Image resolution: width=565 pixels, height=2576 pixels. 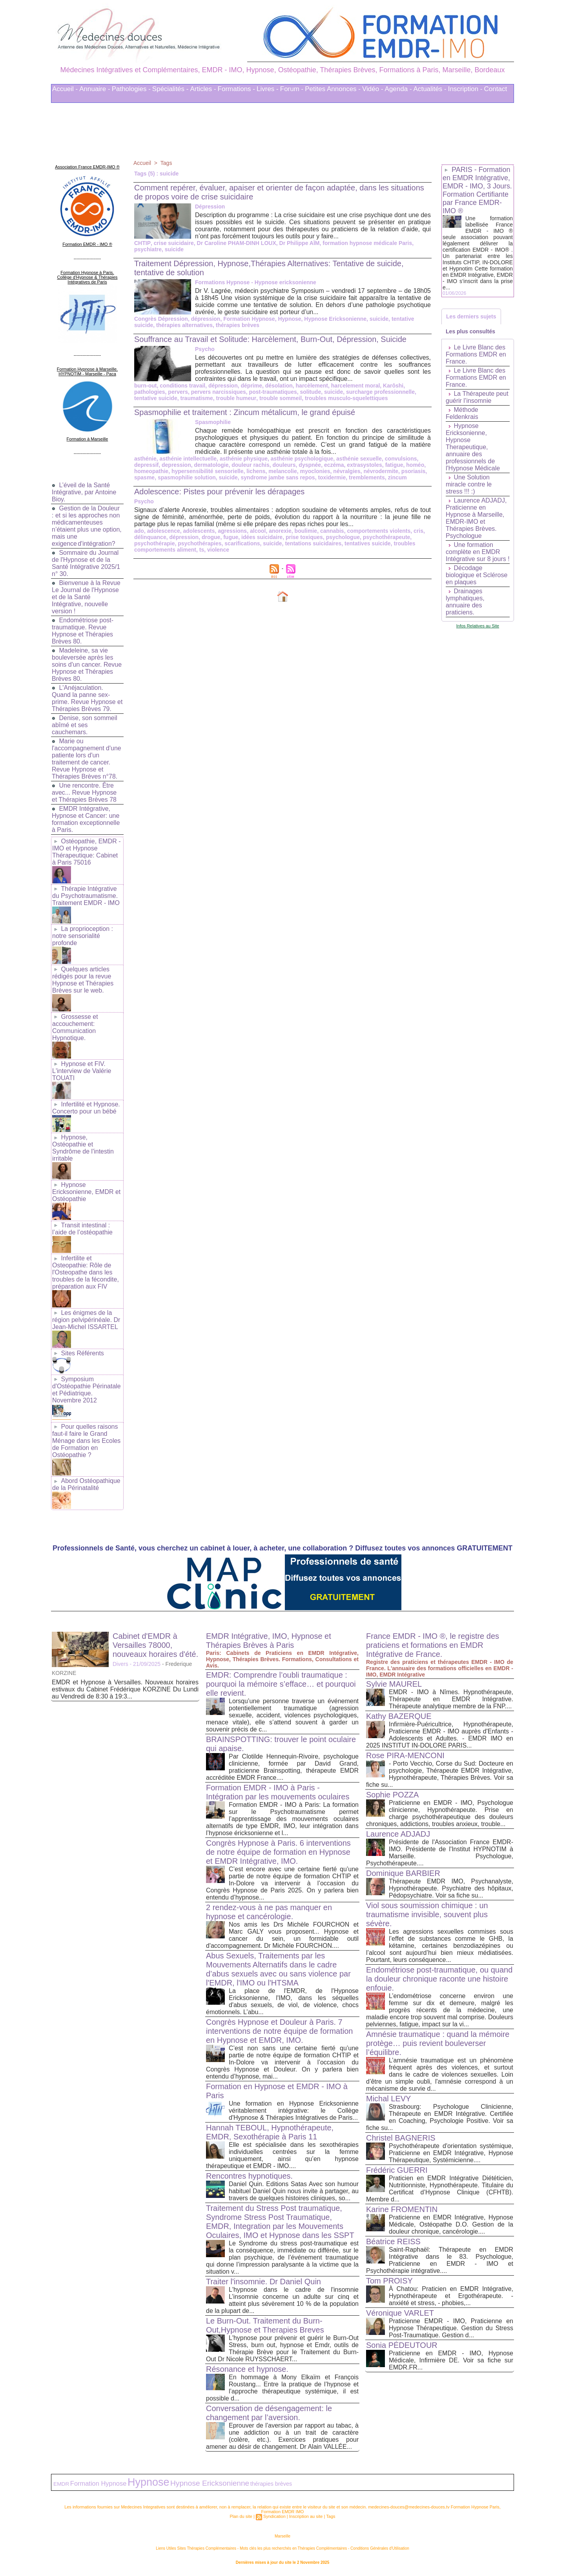 I want to click on Contact, so click(x=495, y=89).